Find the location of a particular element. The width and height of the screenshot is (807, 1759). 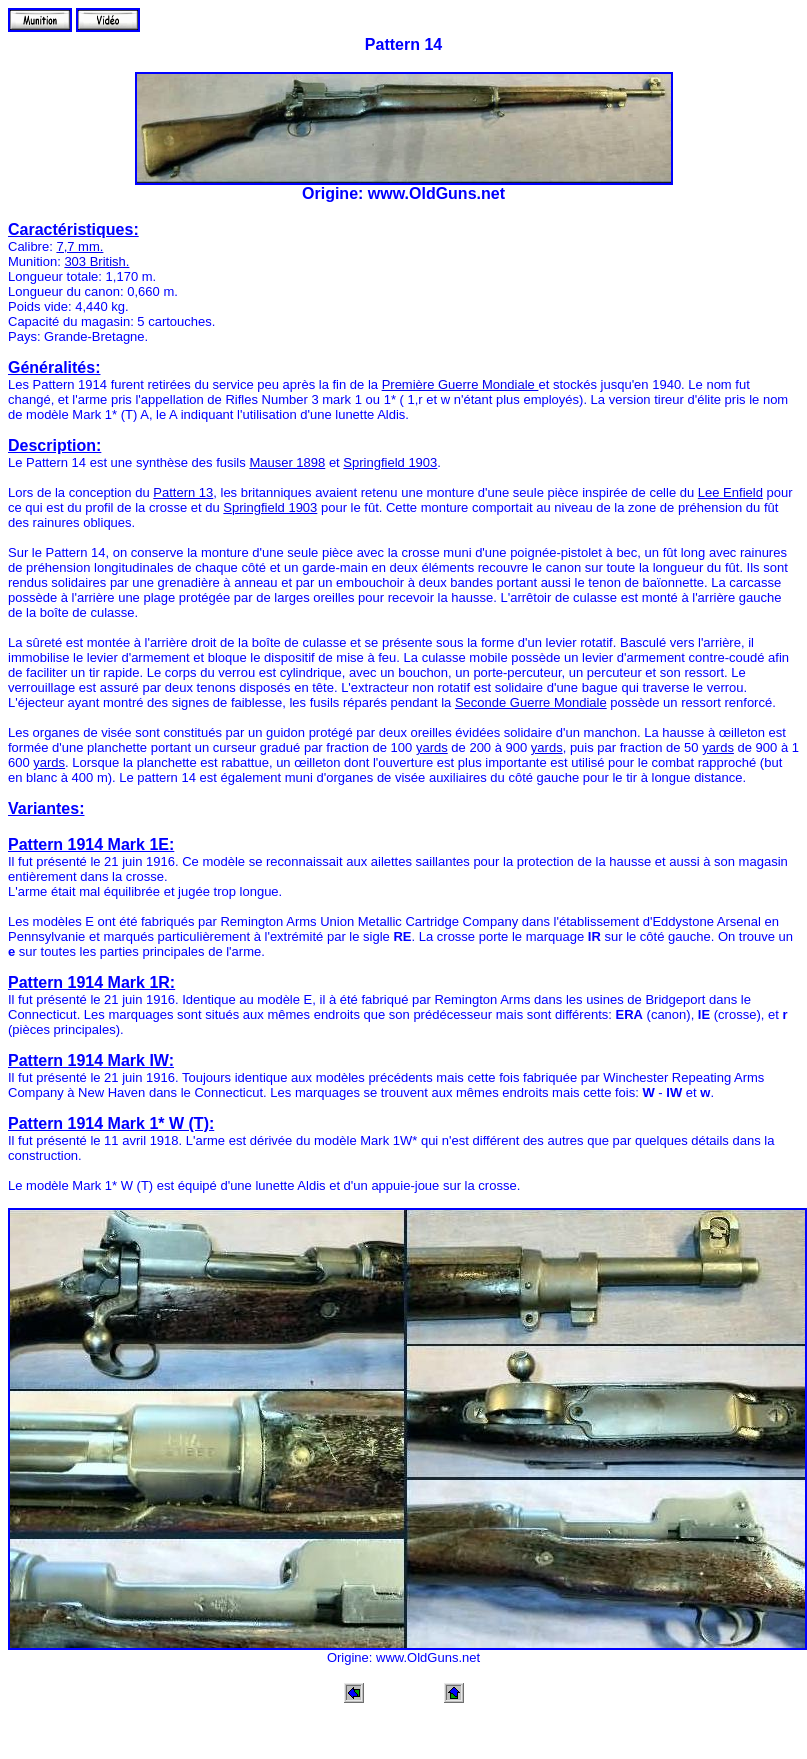

7,7 mm. is located at coordinates (79, 246).